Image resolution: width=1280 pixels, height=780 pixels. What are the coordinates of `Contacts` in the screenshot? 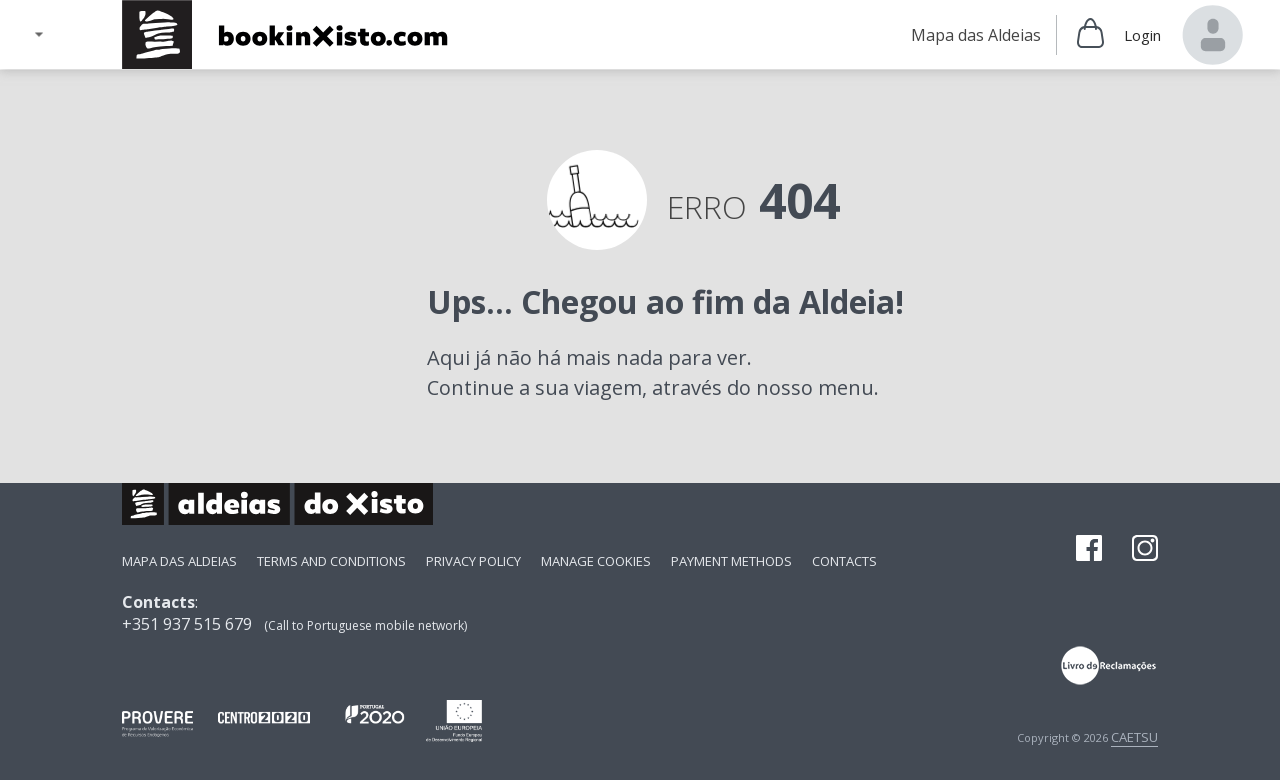 It's located at (844, 561).